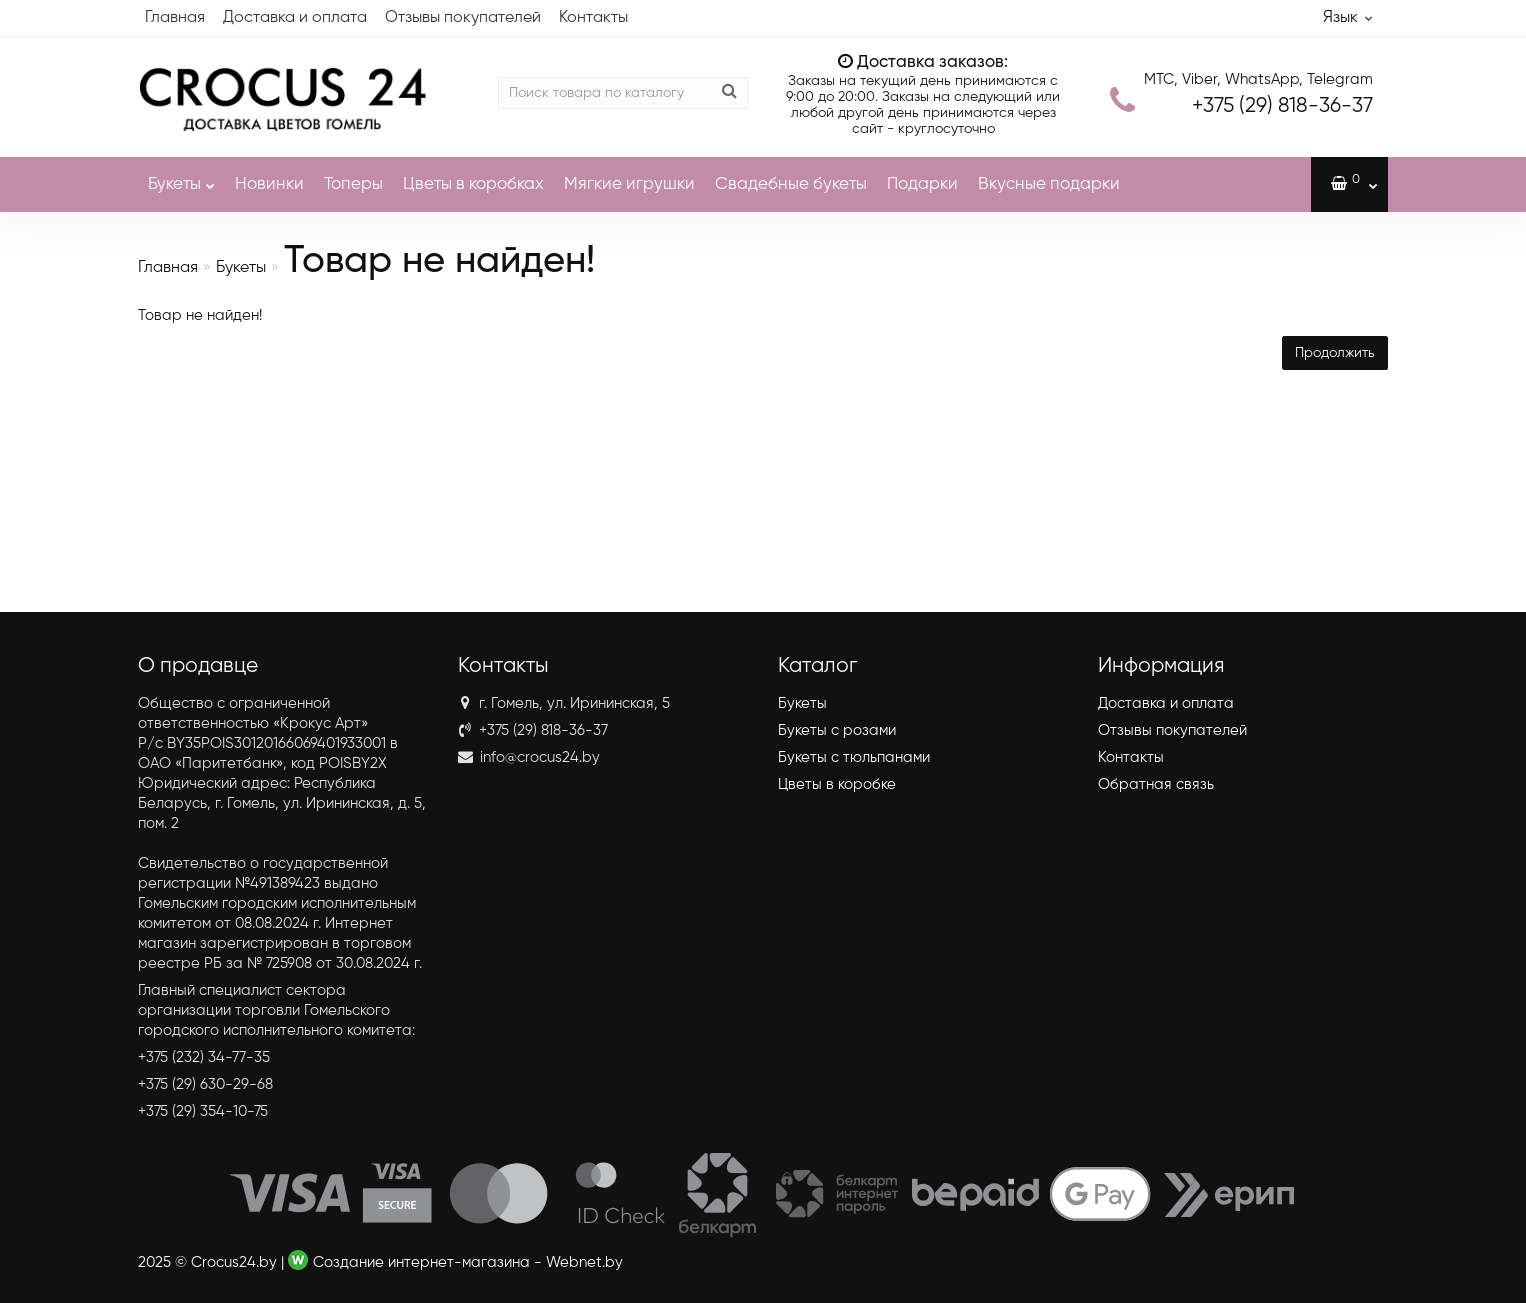  What do you see at coordinates (295, 18) in the screenshot?
I see `Доставка и оплата` at bounding box center [295, 18].